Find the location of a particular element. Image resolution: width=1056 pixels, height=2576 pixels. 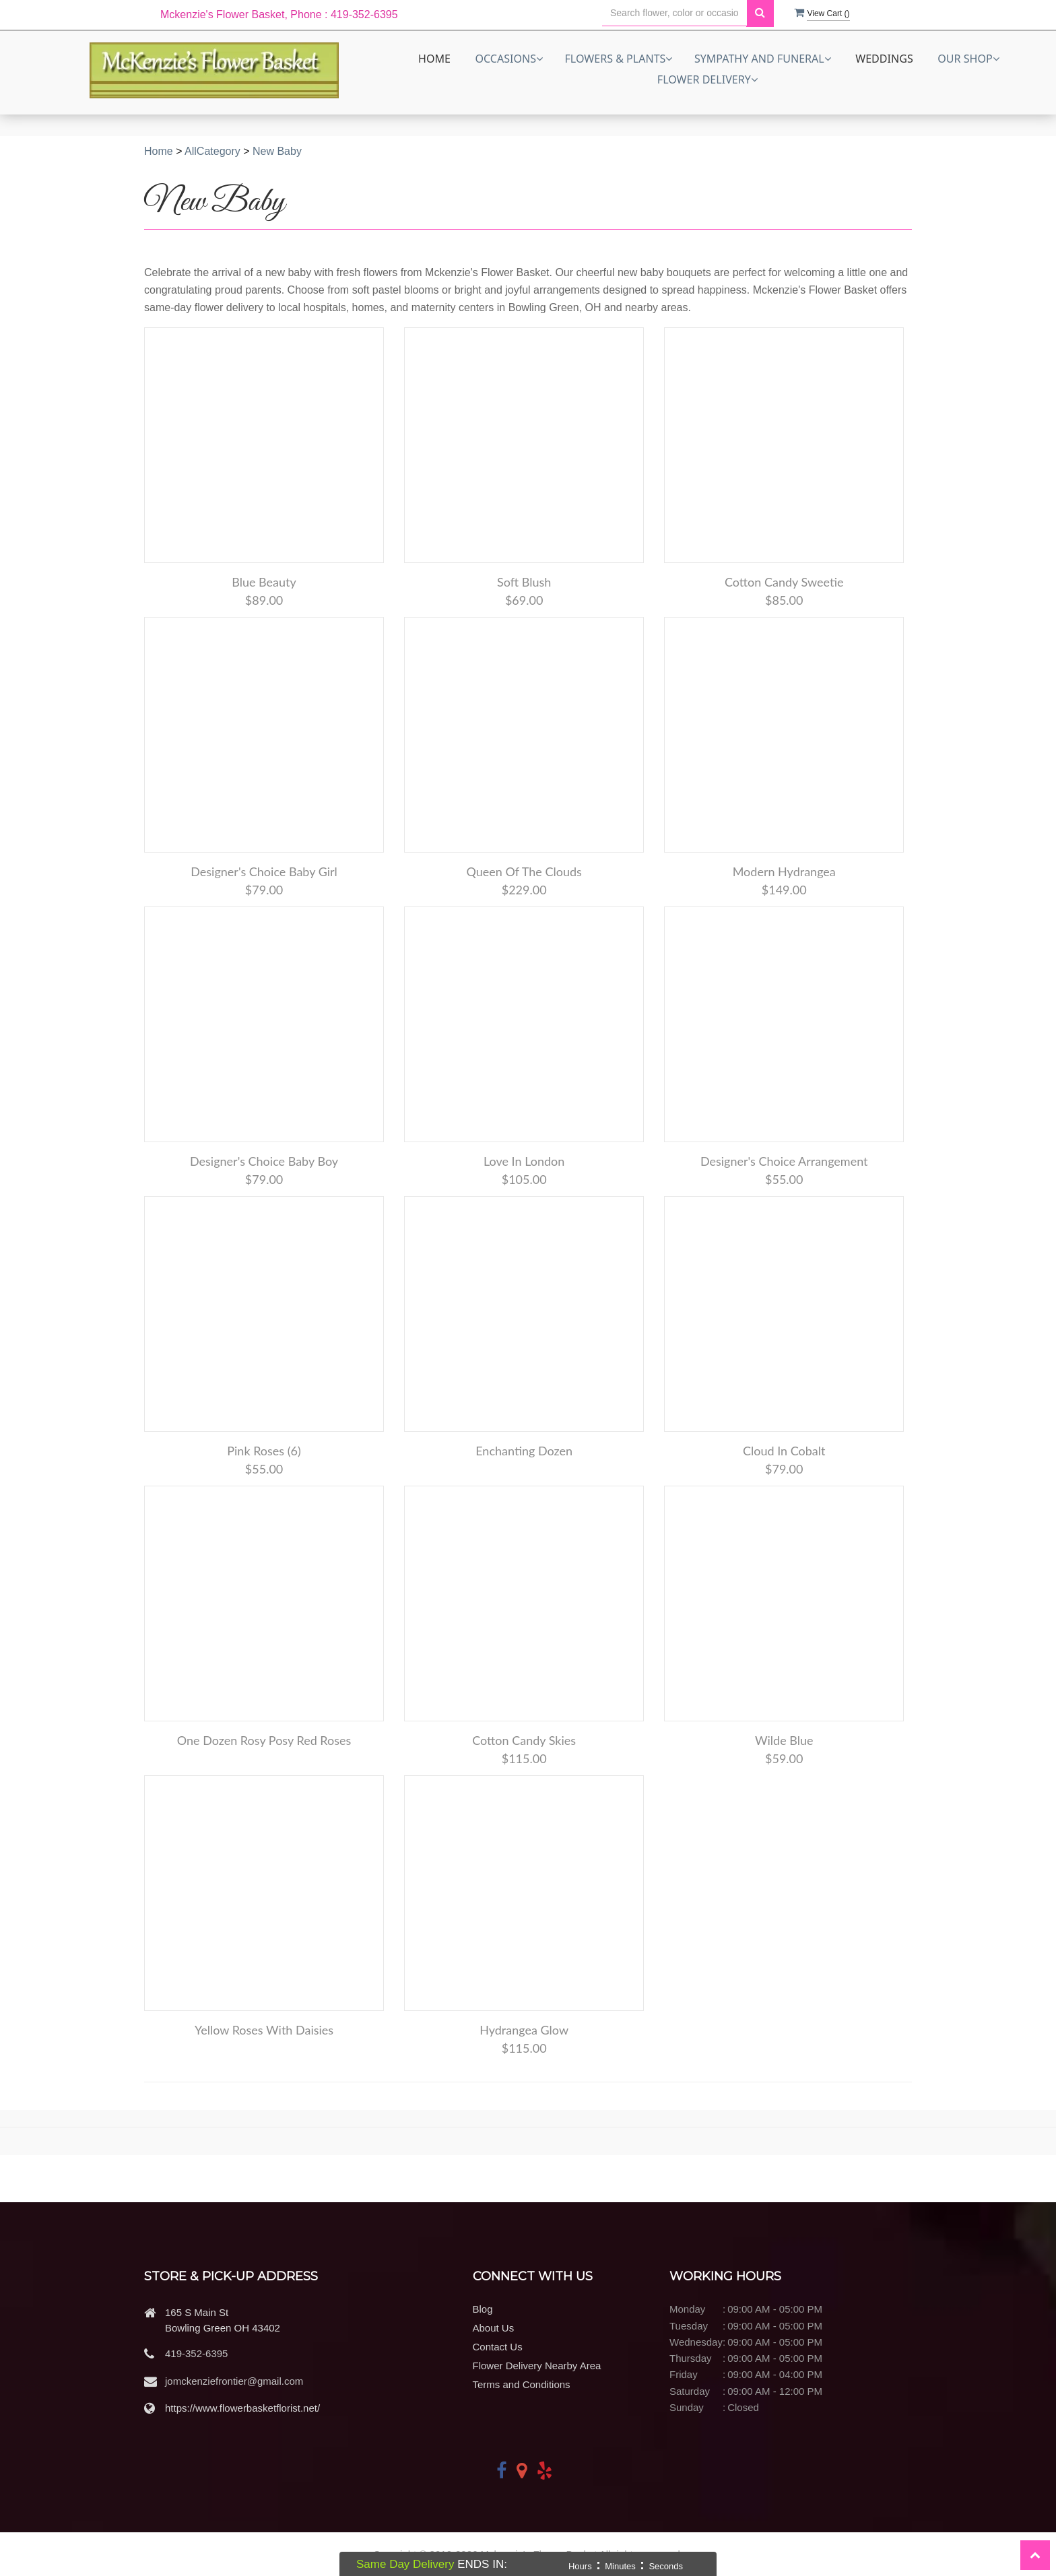

Flower Delivery Nearby Area is located at coordinates (537, 2365).